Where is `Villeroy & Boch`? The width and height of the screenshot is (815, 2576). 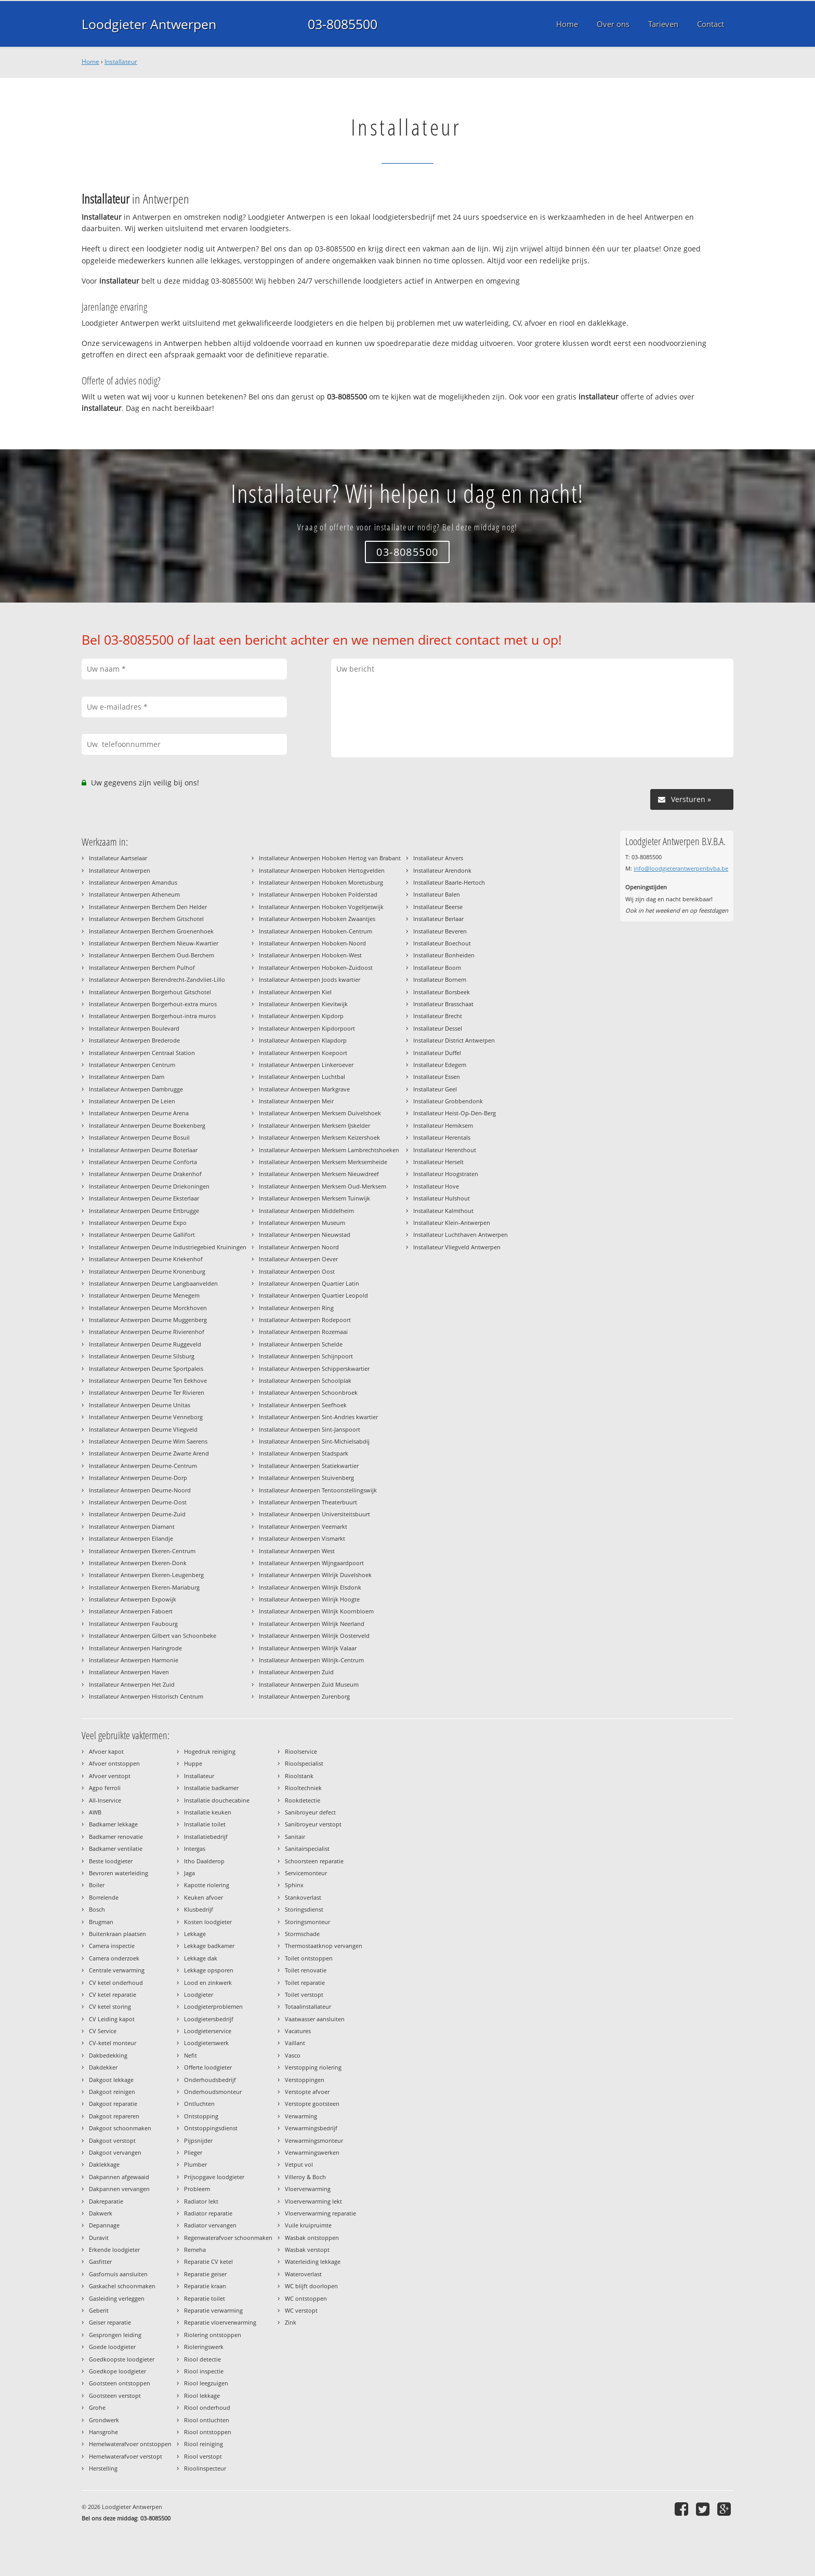
Villeroy & Boch is located at coordinates (305, 2177).